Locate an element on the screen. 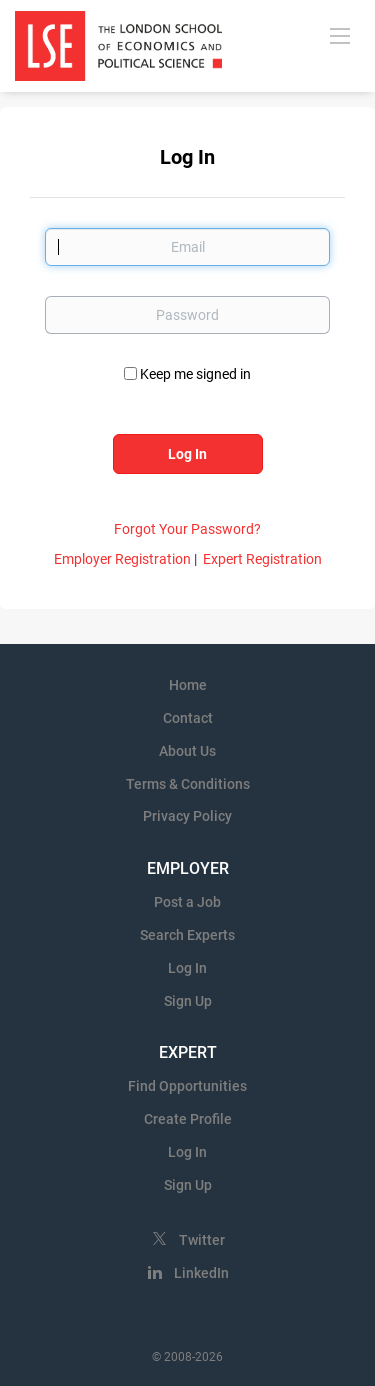  Forgot Your Password? is located at coordinates (187, 529).